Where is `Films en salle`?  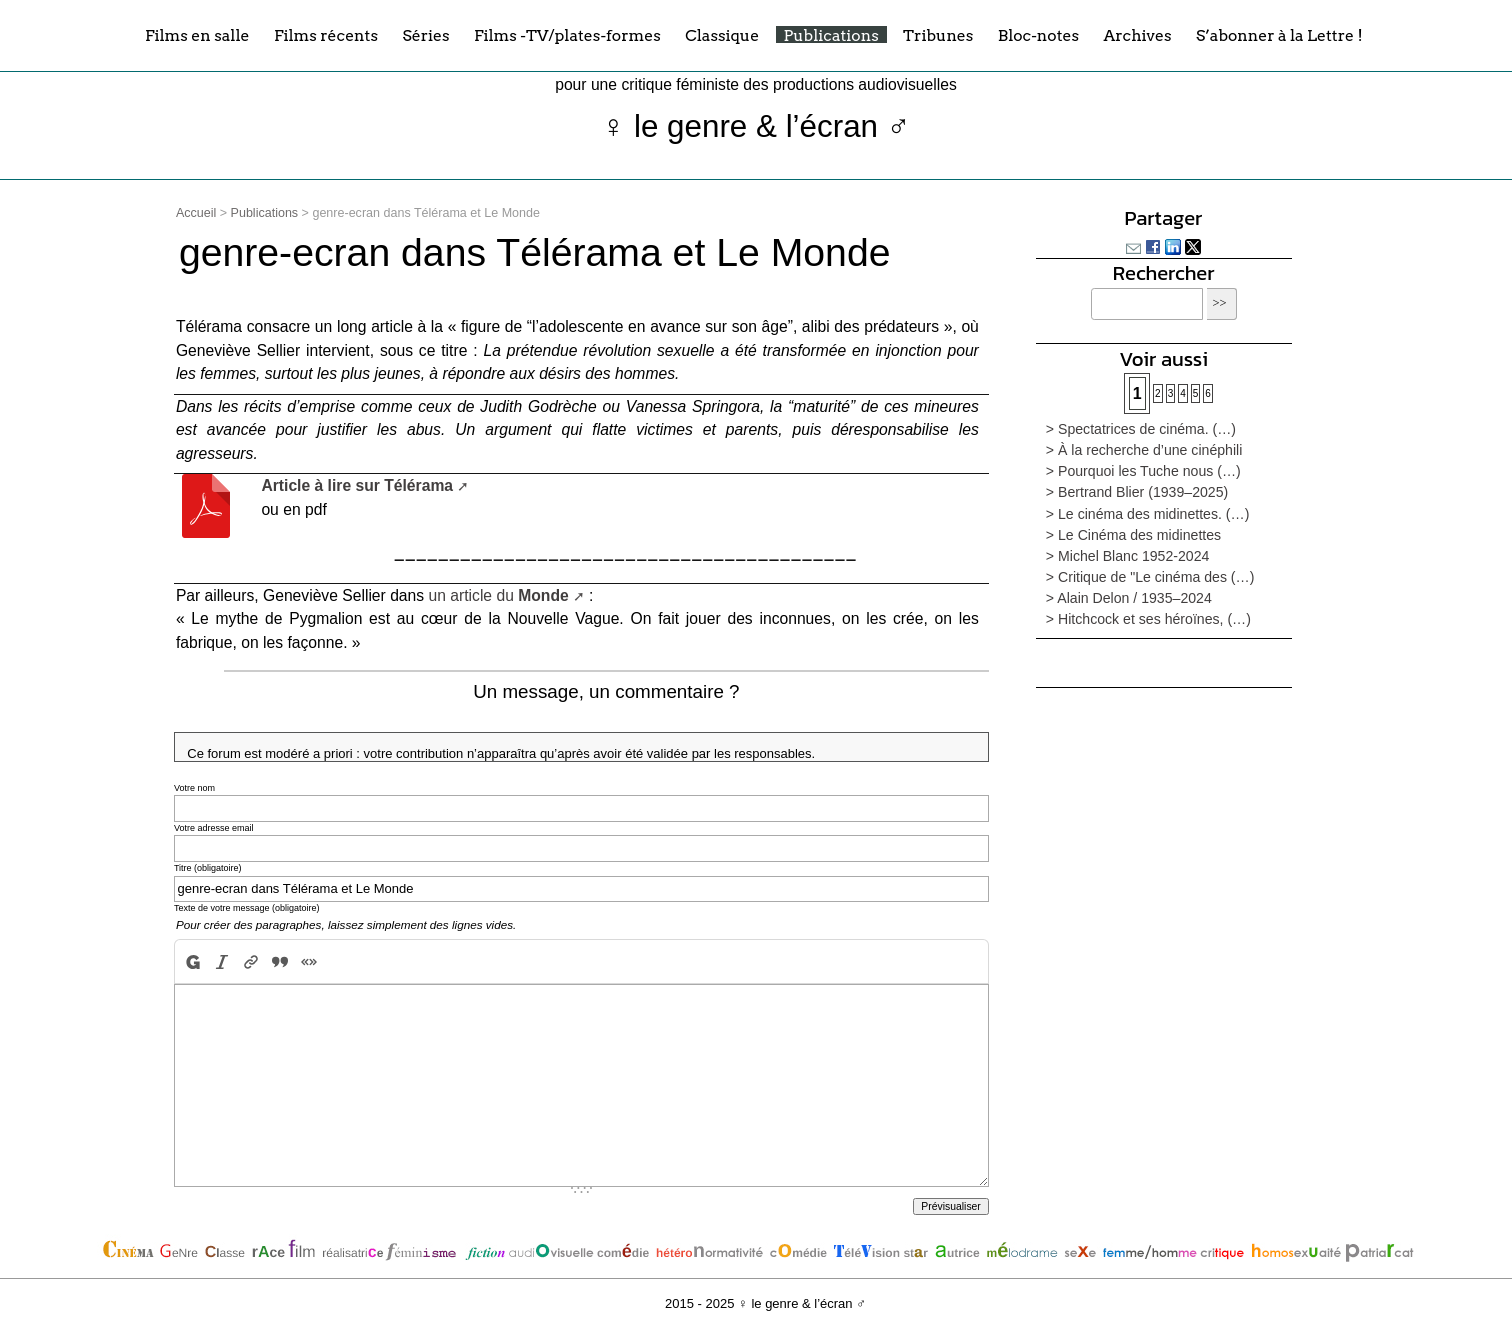 Films en salle is located at coordinates (197, 34).